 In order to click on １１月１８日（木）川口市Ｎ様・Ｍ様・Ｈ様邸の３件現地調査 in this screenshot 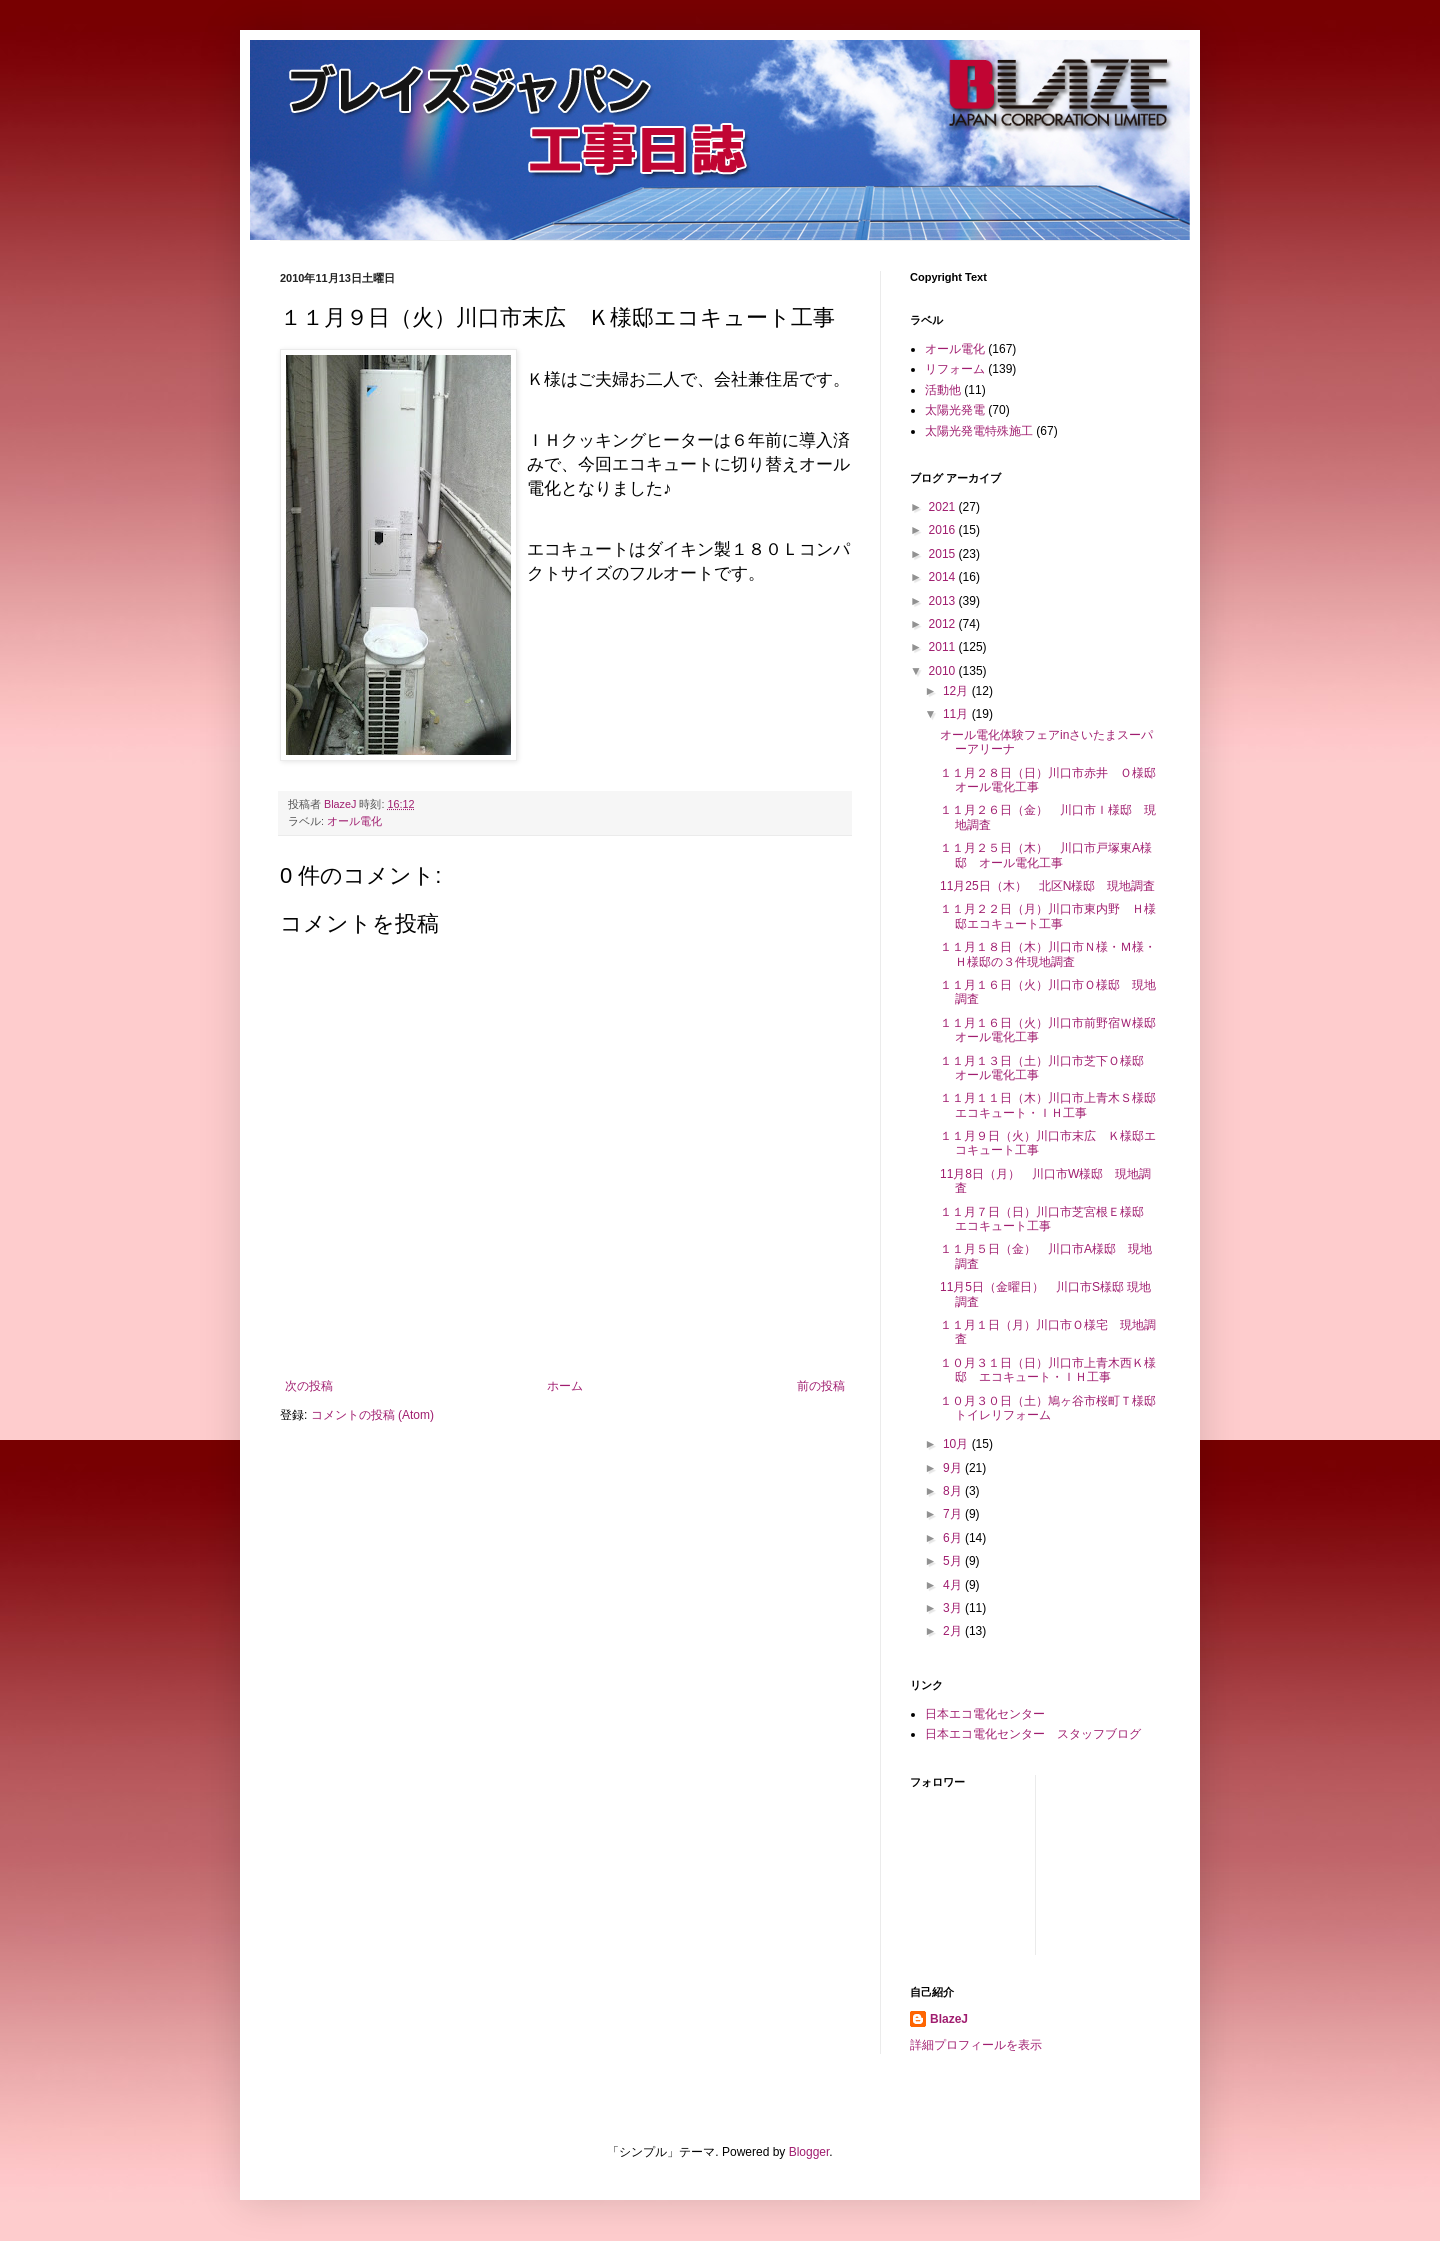, I will do `click(1048, 954)`.